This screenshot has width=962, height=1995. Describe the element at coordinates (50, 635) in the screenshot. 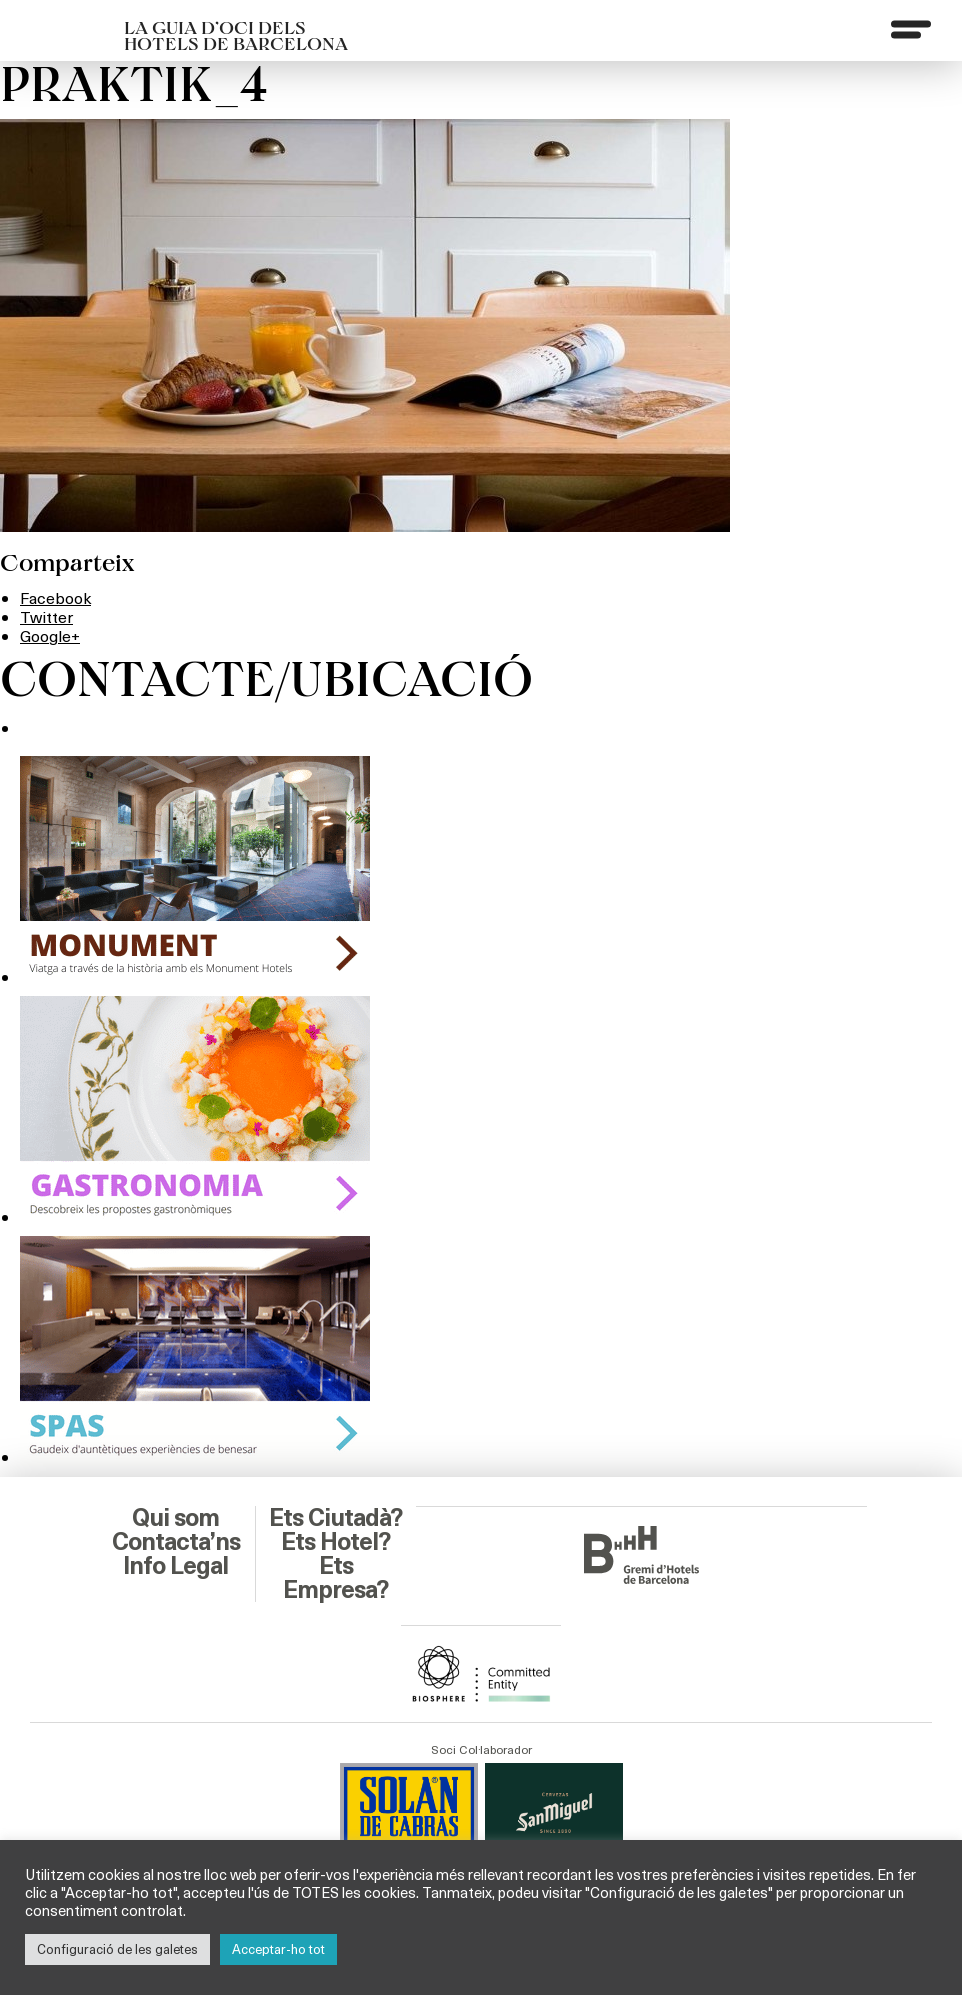

I see `Google+` at that location.